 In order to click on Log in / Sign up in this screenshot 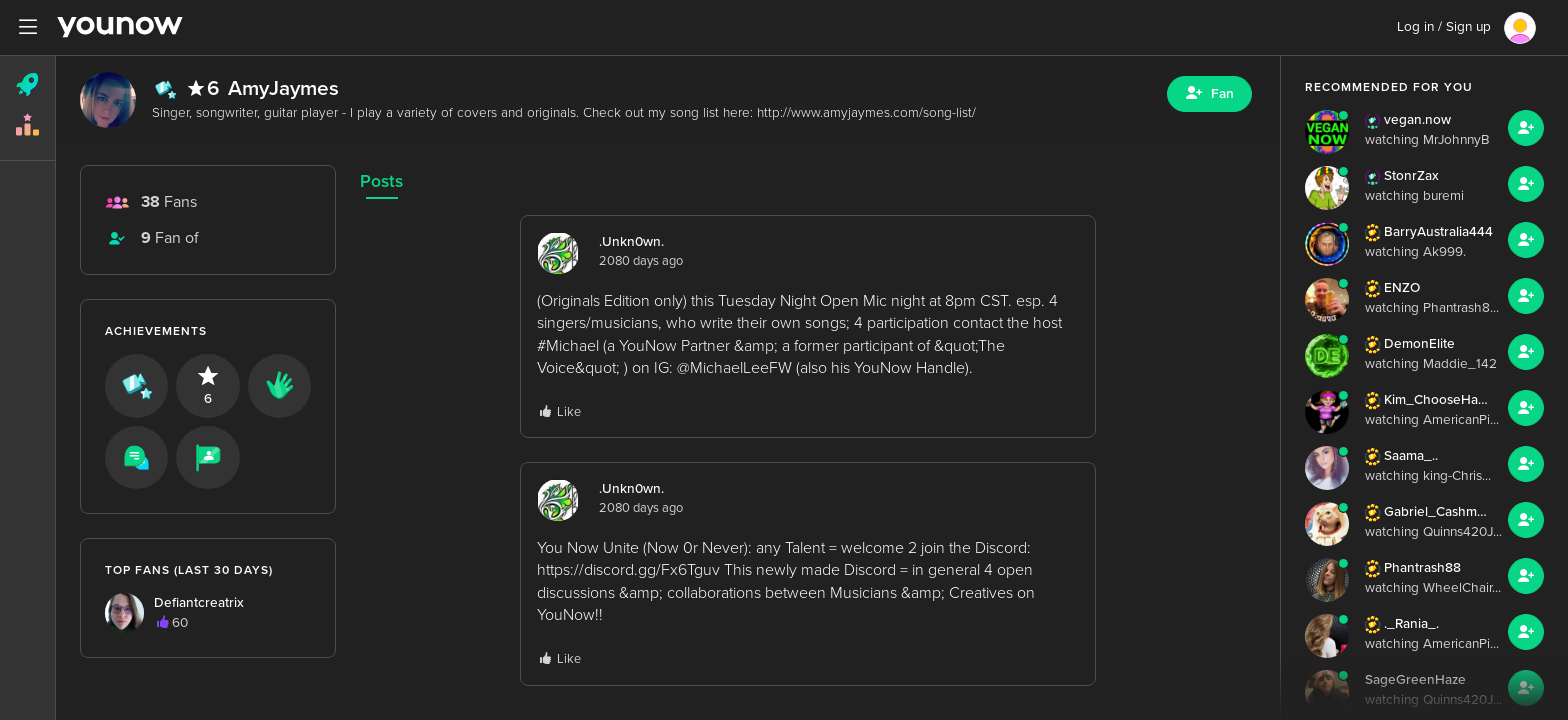, I will do `click(1444, 27)`.